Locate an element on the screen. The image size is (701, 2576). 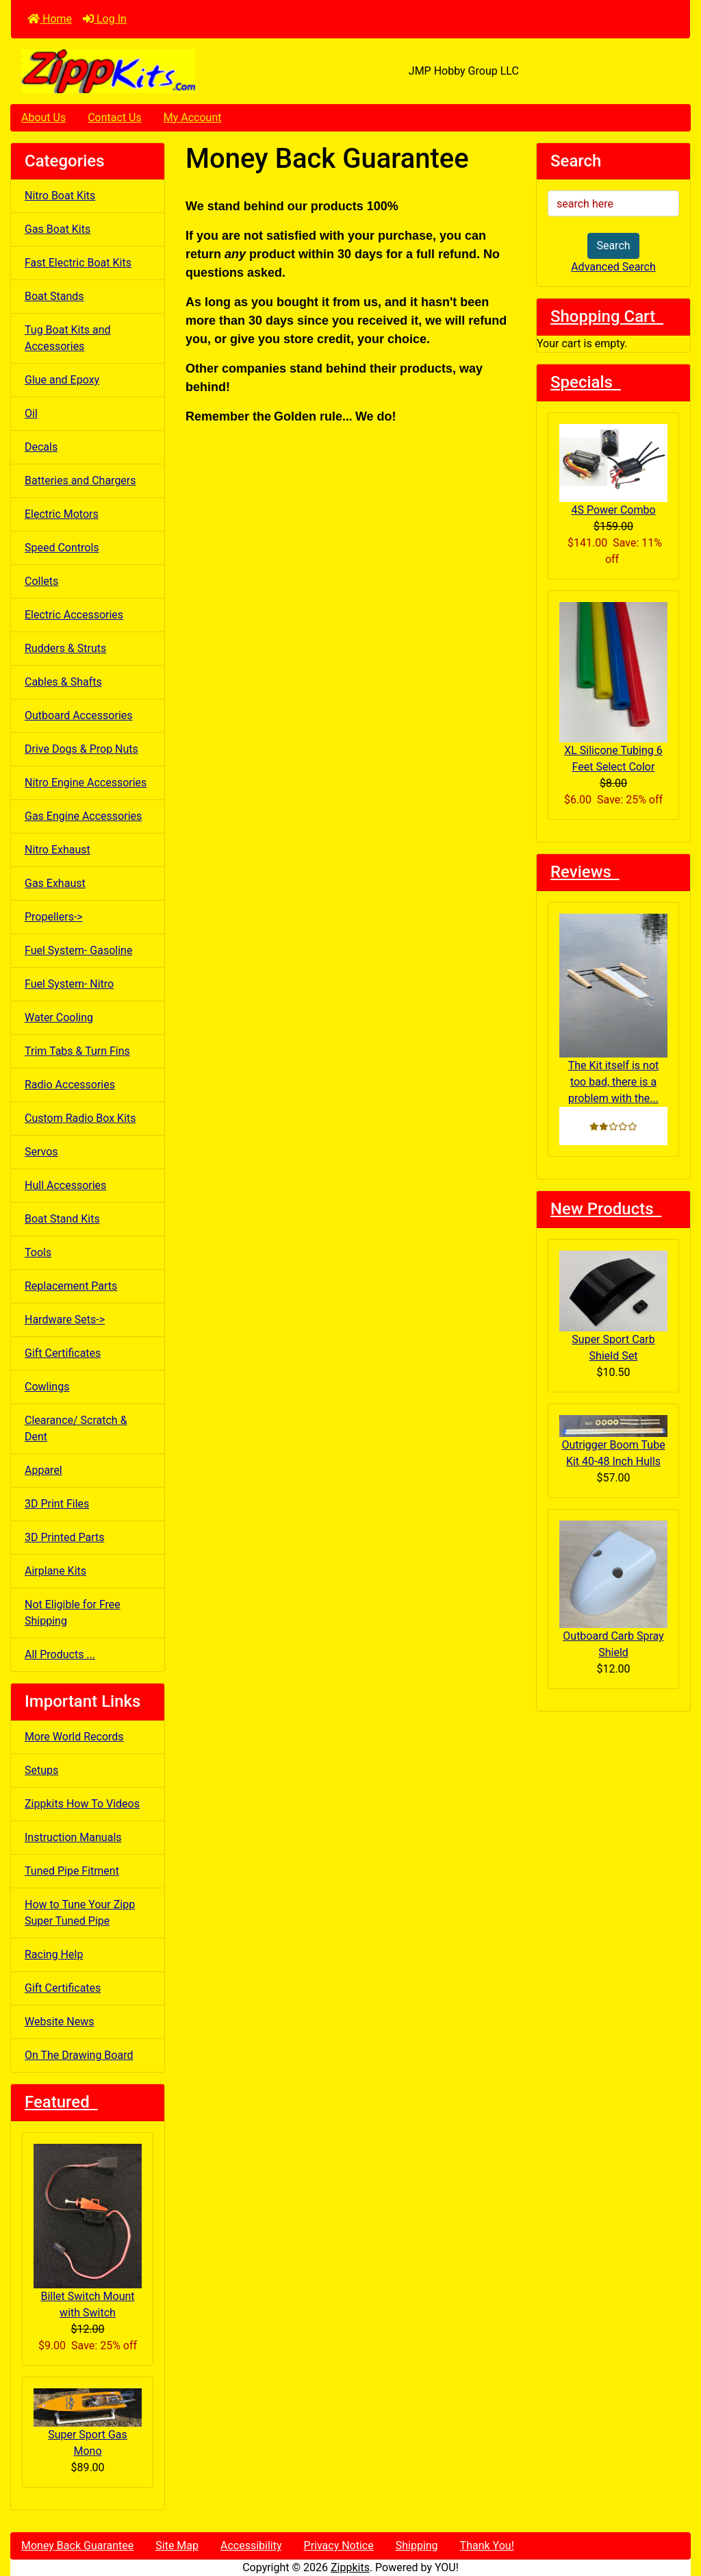
Privacy Notice is located at coordinates (339, 2545).